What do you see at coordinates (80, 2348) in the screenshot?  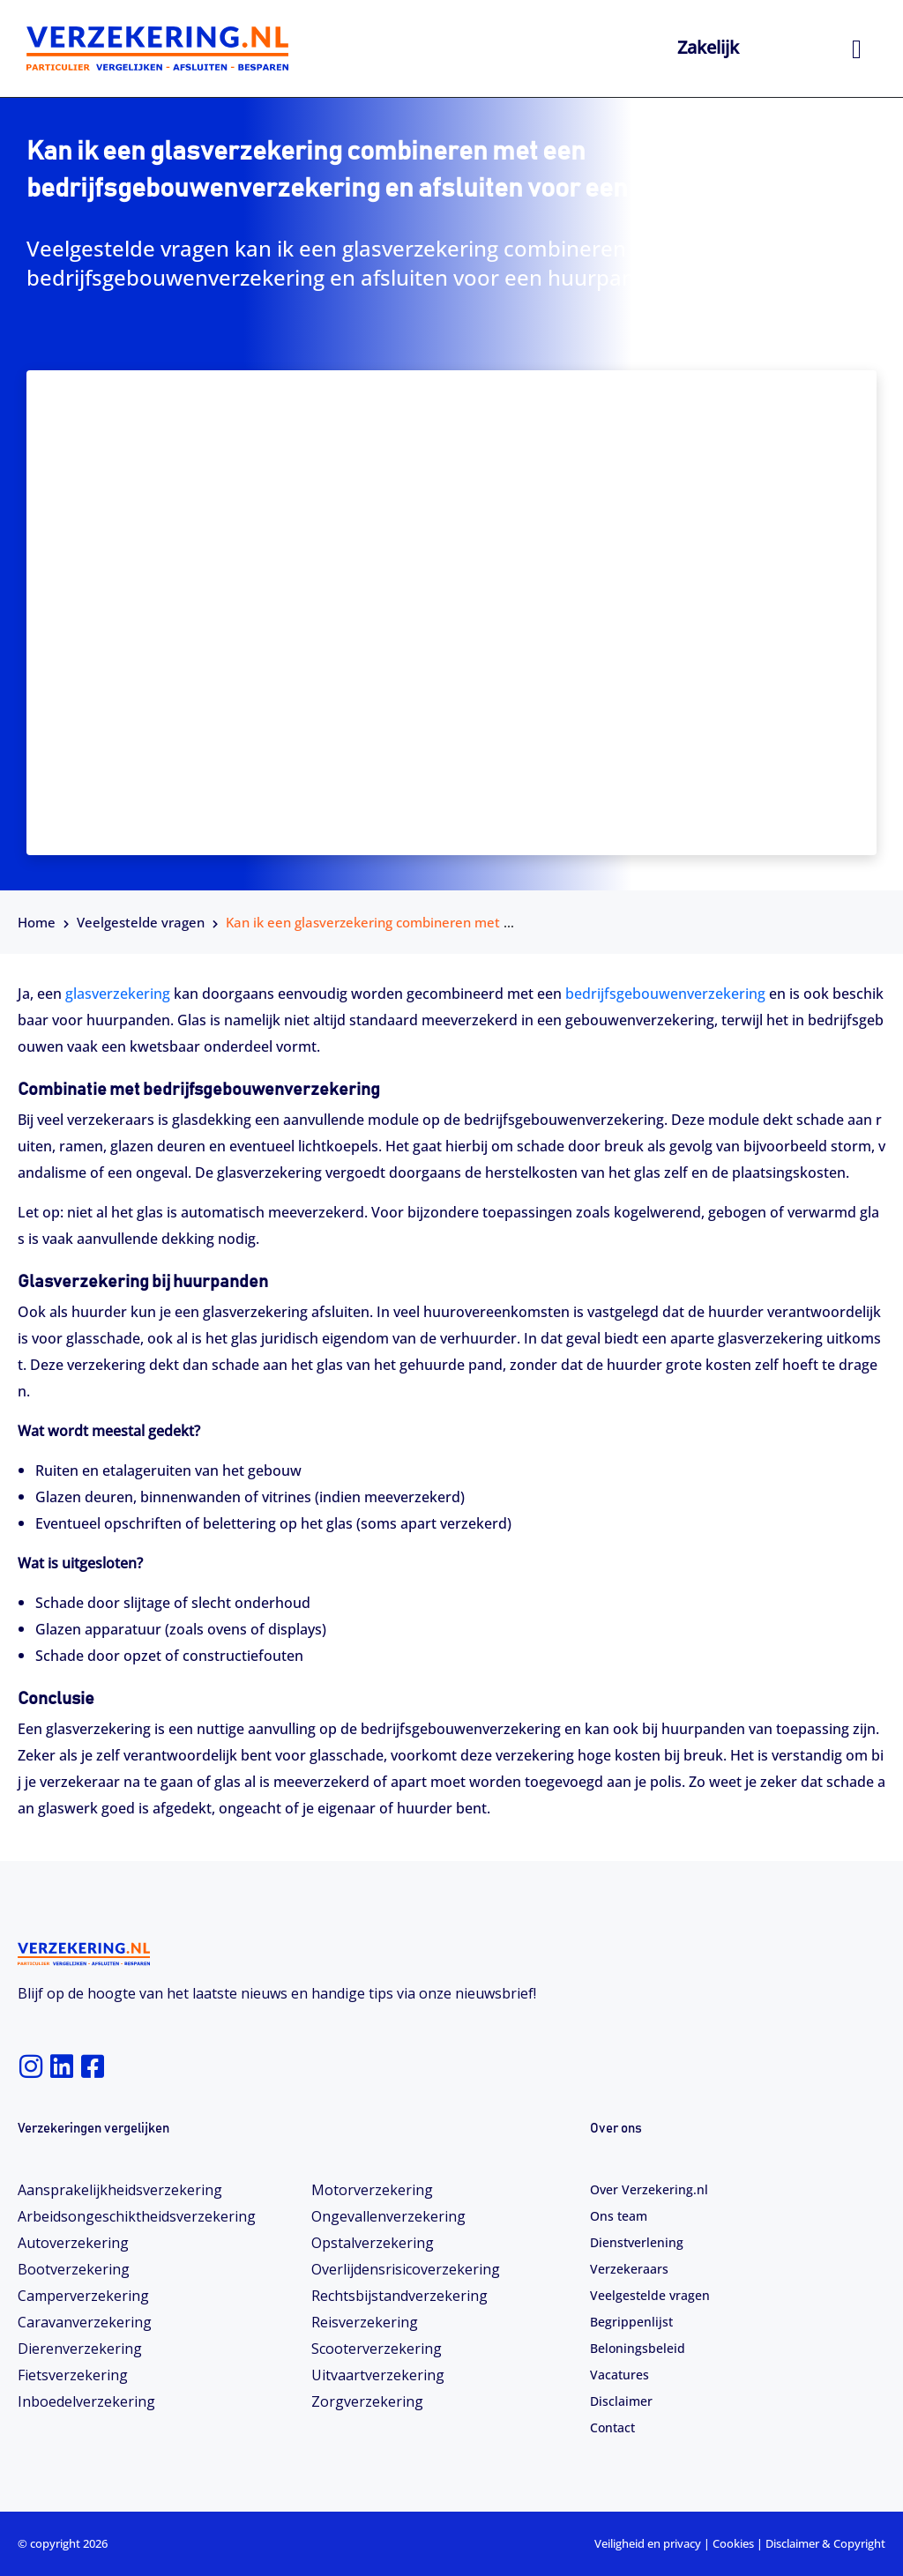 I see `Dierenverzekering` at bounding box center [80, 2348].